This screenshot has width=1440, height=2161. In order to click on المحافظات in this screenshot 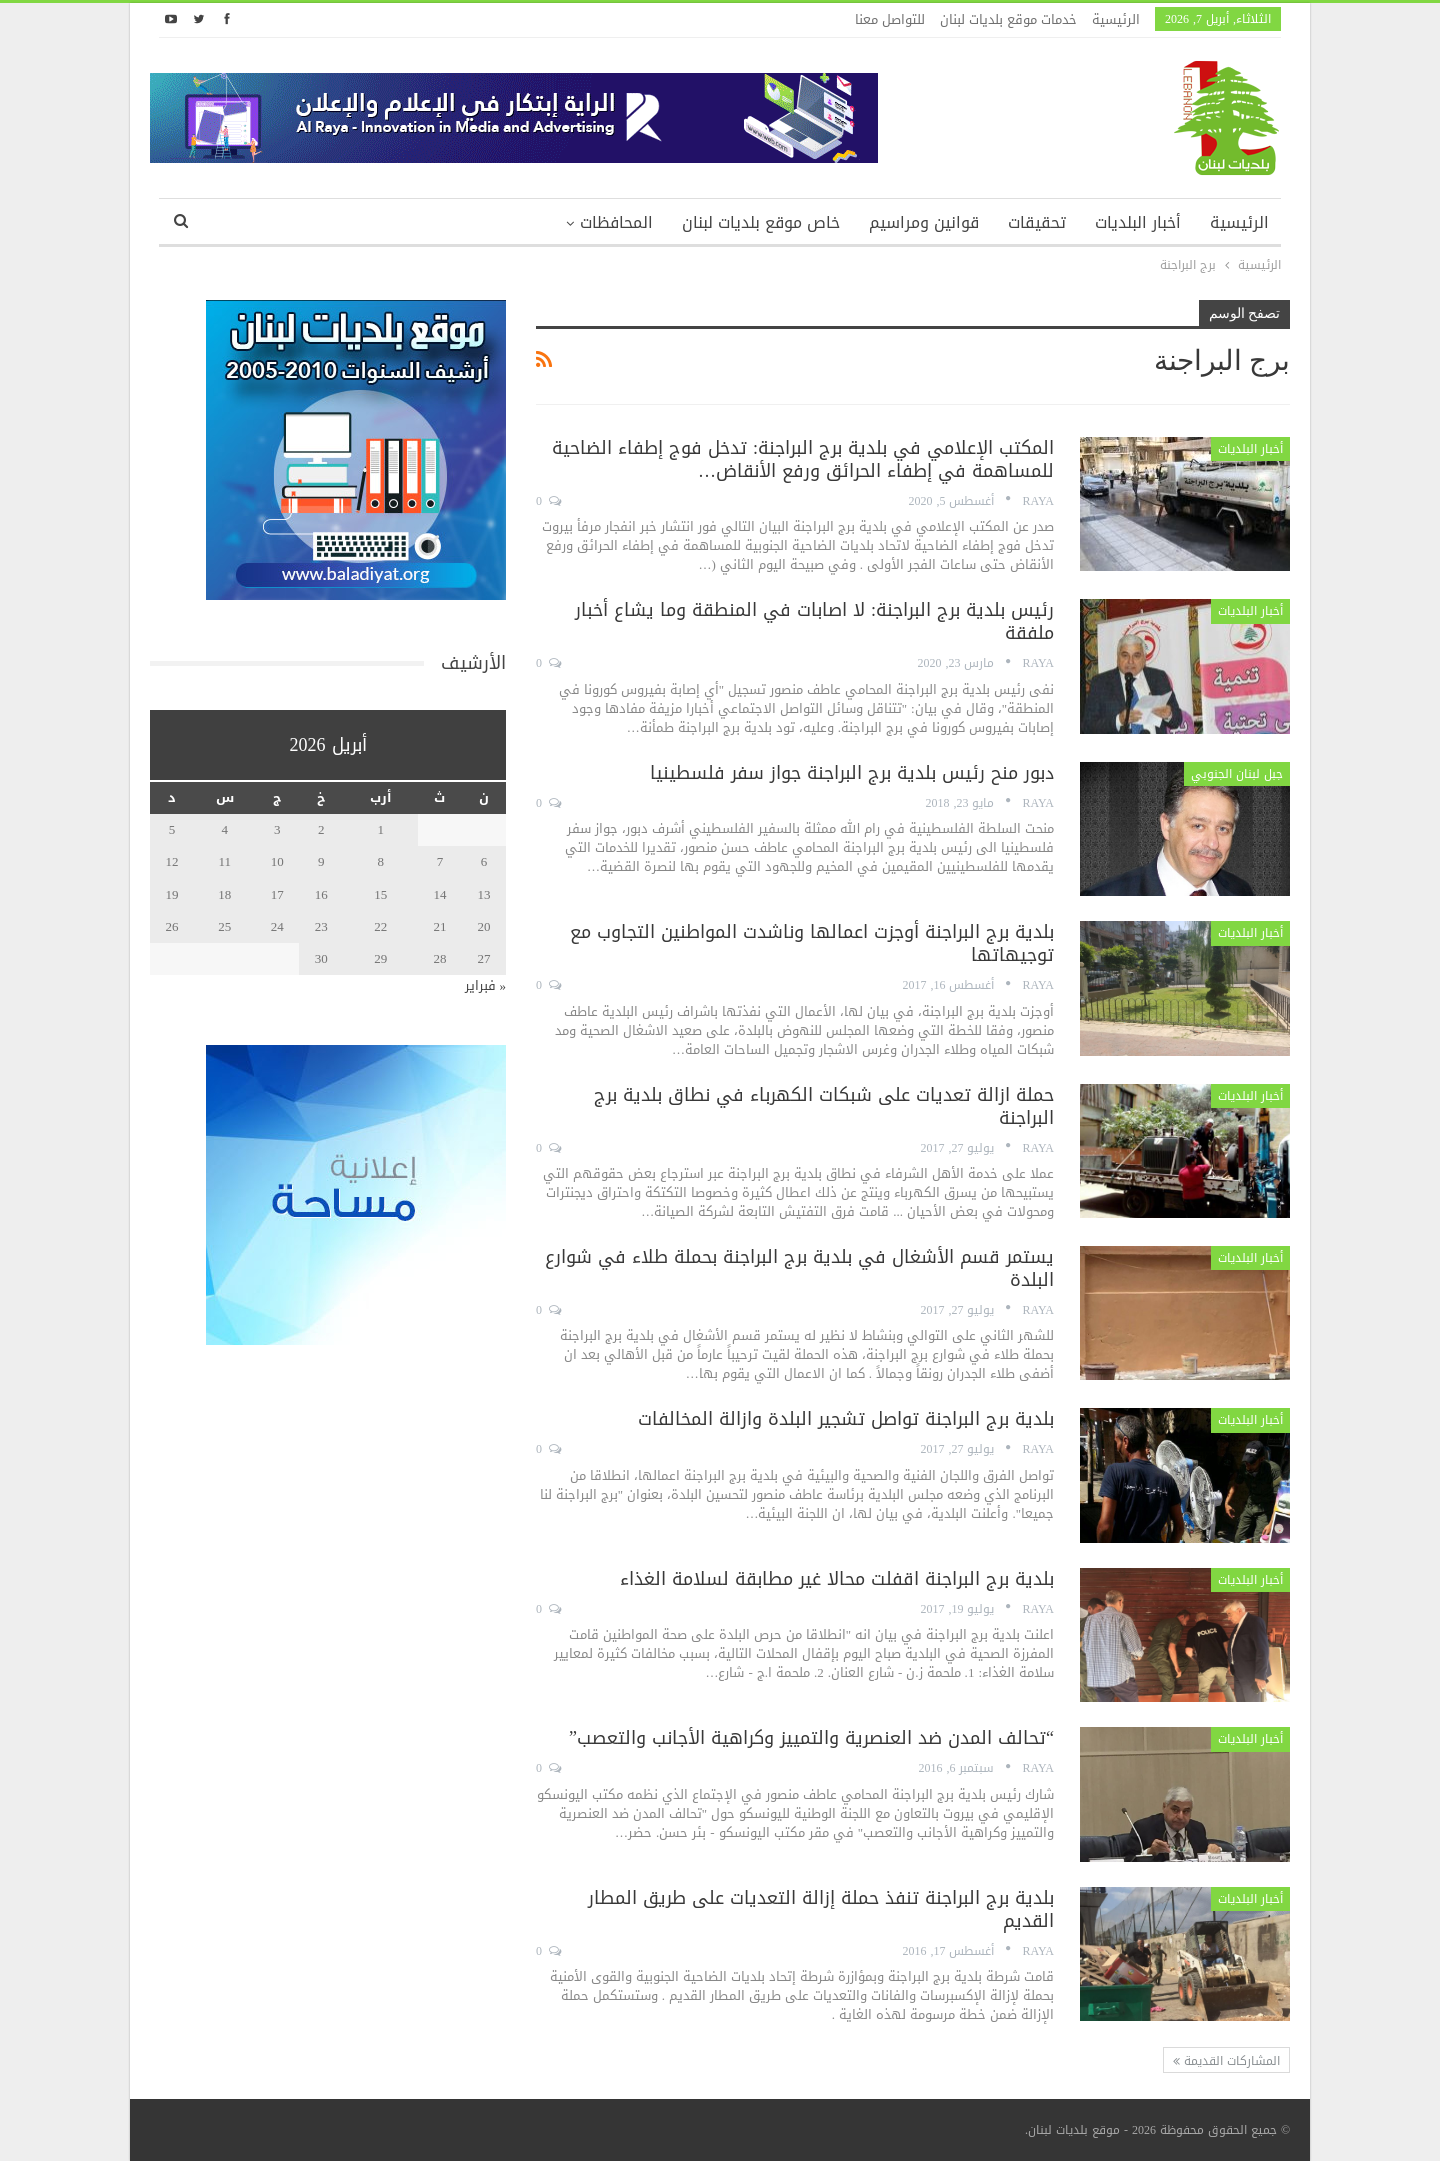, I will do `click(616, 222)`.